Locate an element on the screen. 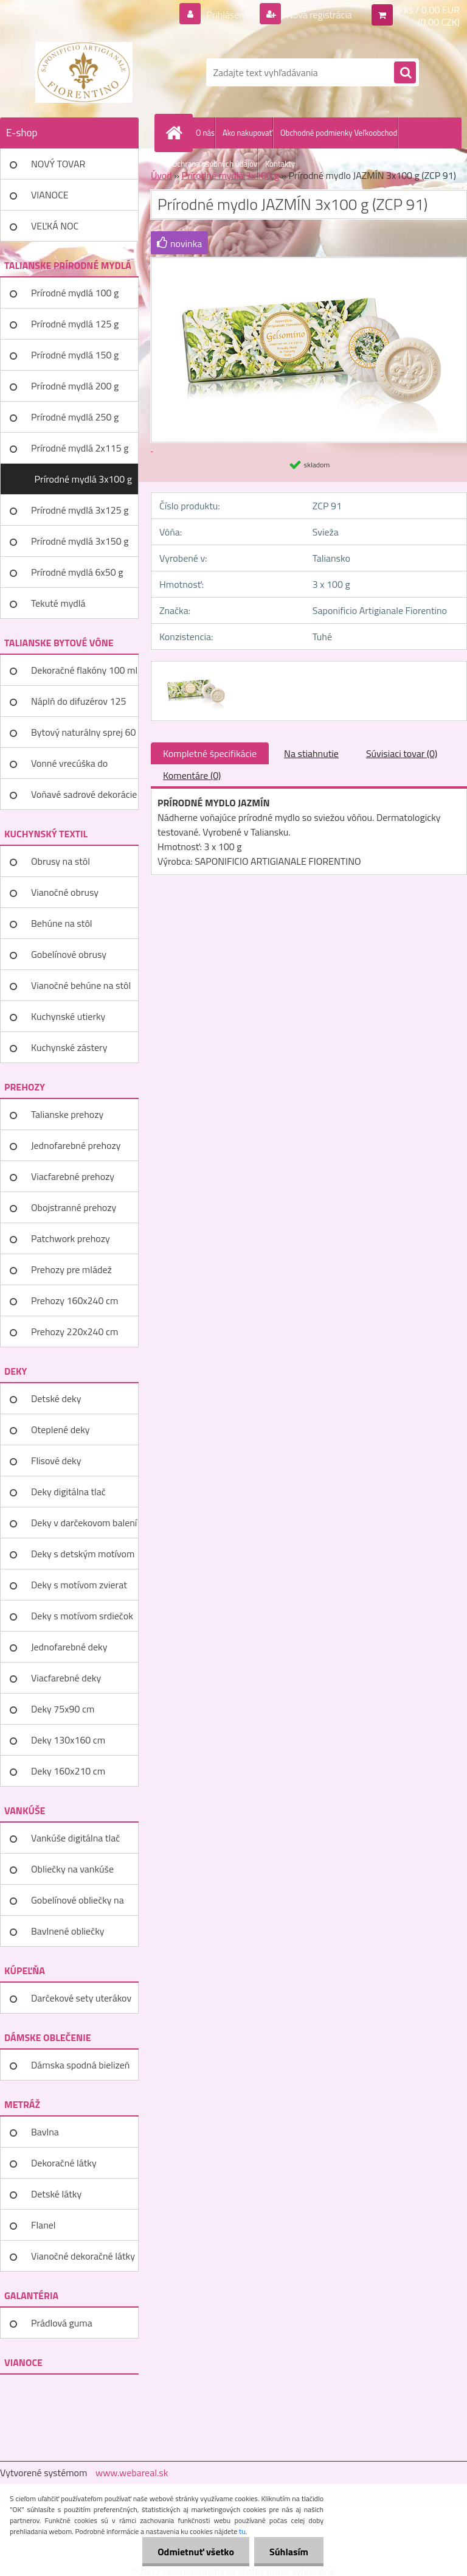 This screenshot has height=2576, width=467. Prírodné mydlá 3x125 g is located at coordinates (79, 510).